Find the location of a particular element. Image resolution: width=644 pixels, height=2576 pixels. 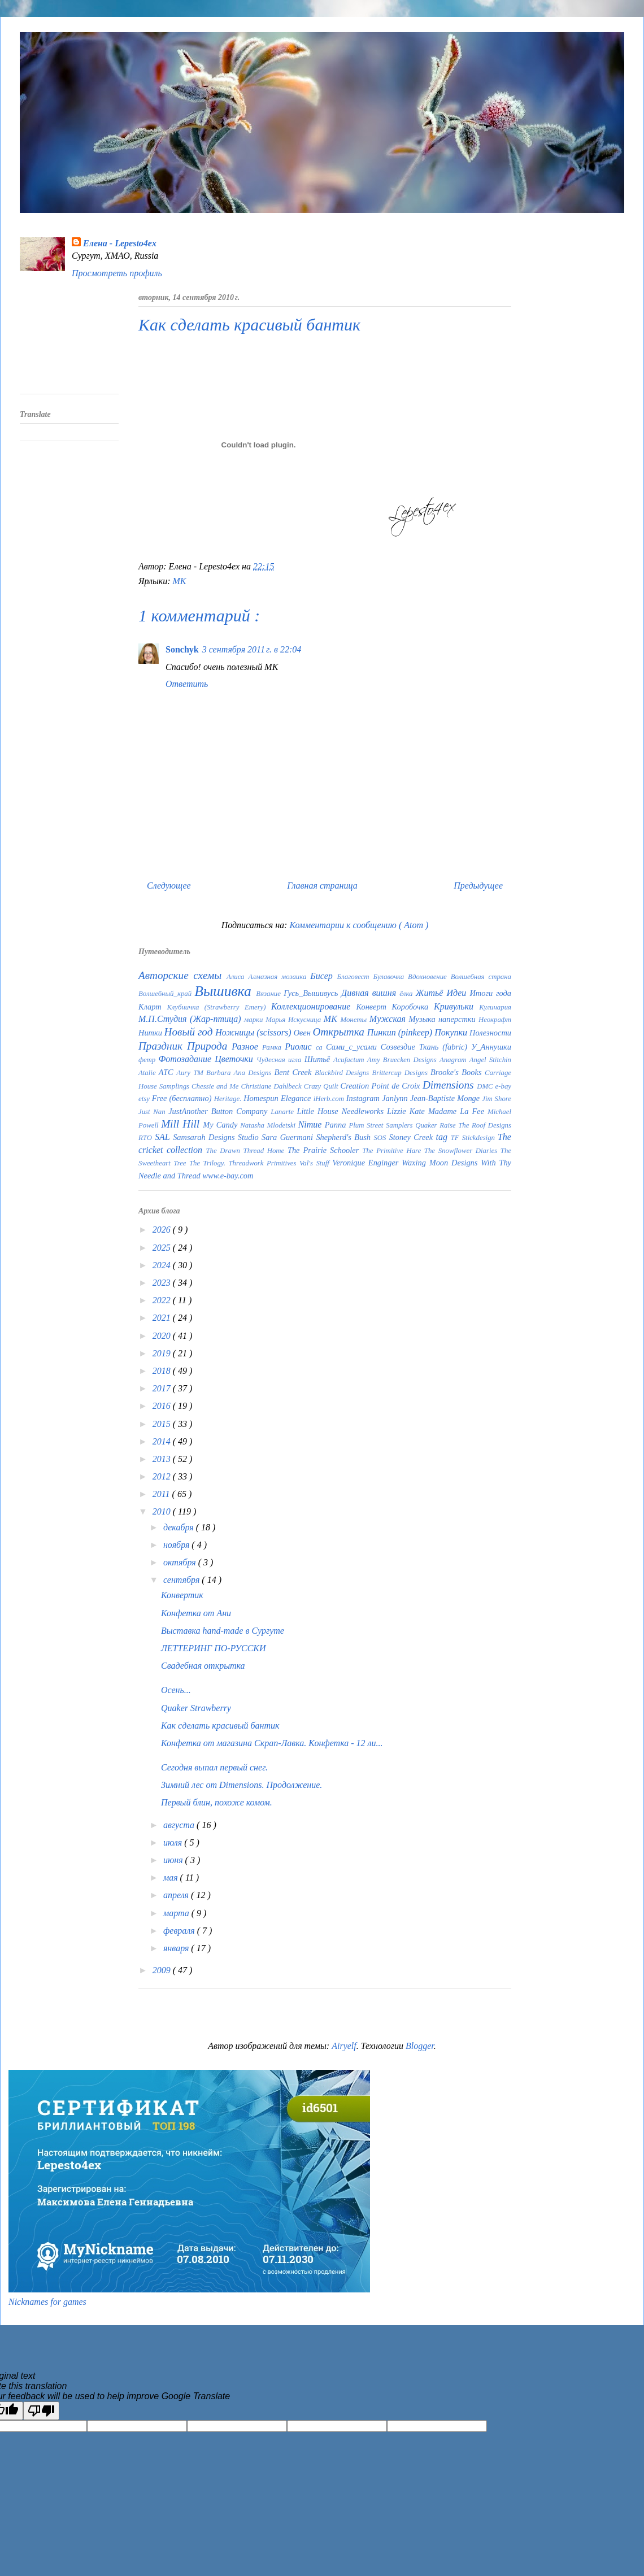

Конфетка от Ани is located at coordinates (196, 1613).